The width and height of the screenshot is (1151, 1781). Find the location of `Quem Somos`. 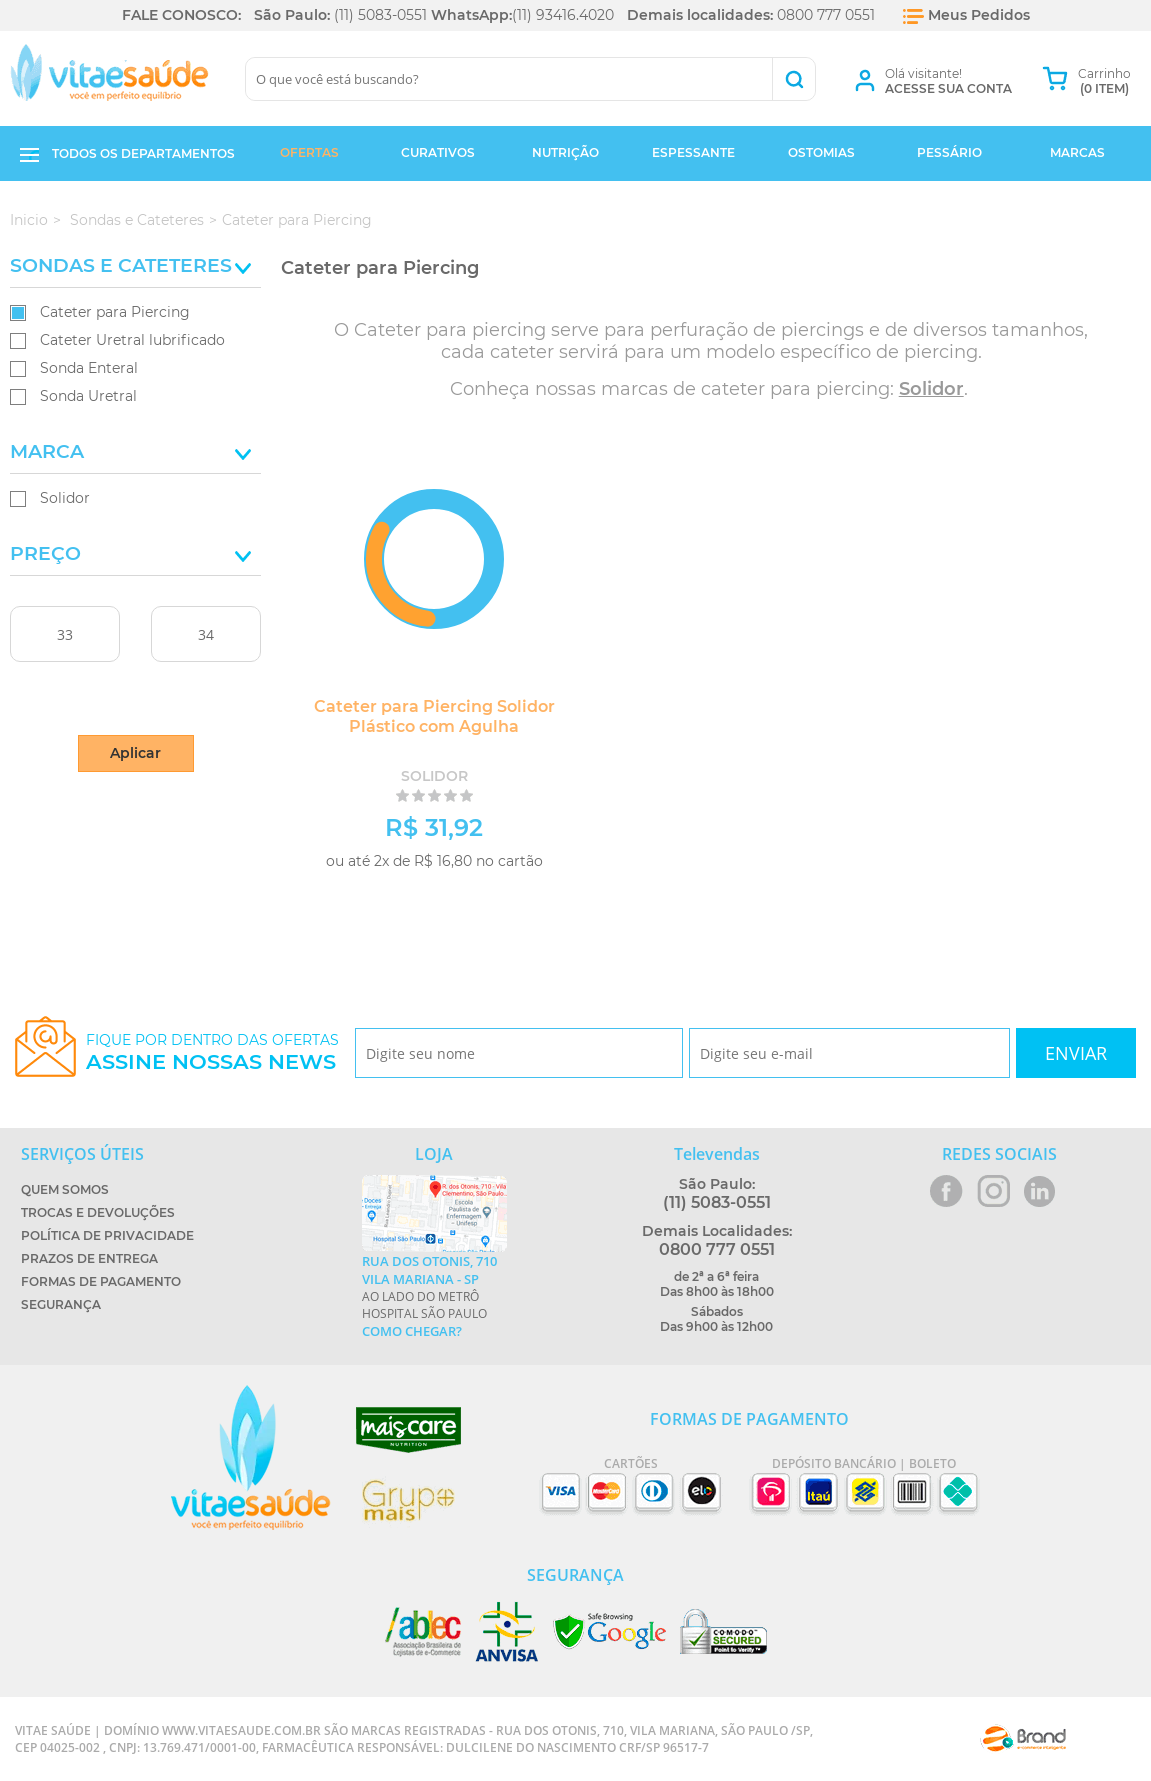

Quem Somos is located at coordinates (65, 1189).